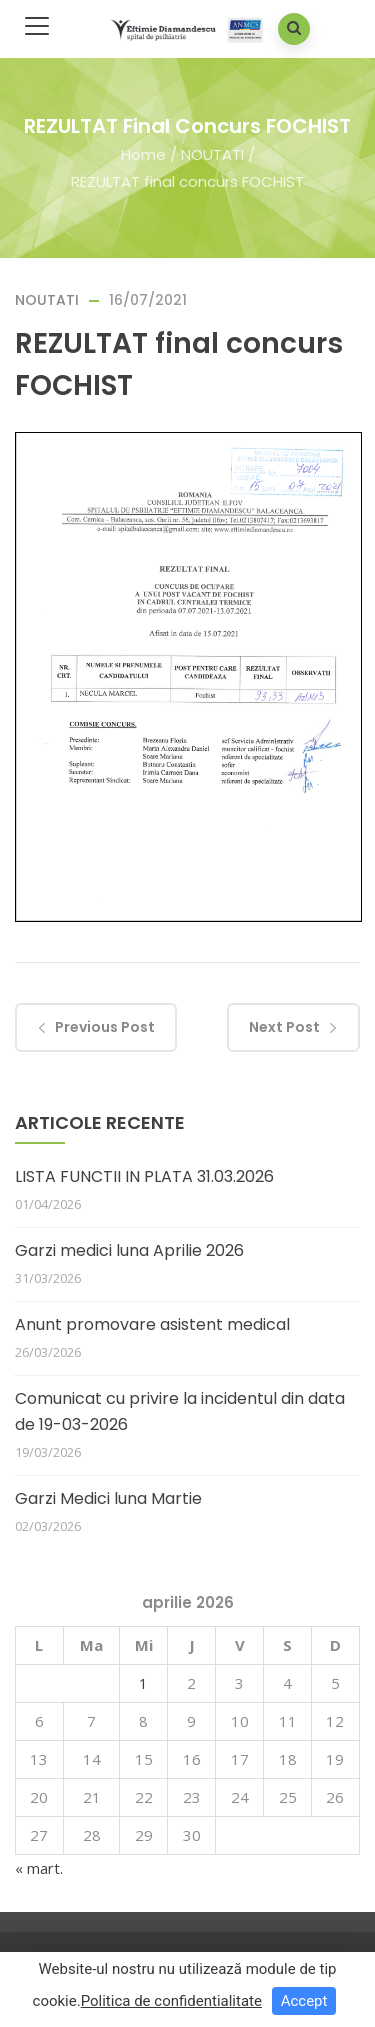 This screenshot has height=2027, width=375. What do you see at coordinates (143, 1683) in the screenshot?
I see `1 [Articole publicate în 1 April 2026]` at bounding box center [143, 1683].